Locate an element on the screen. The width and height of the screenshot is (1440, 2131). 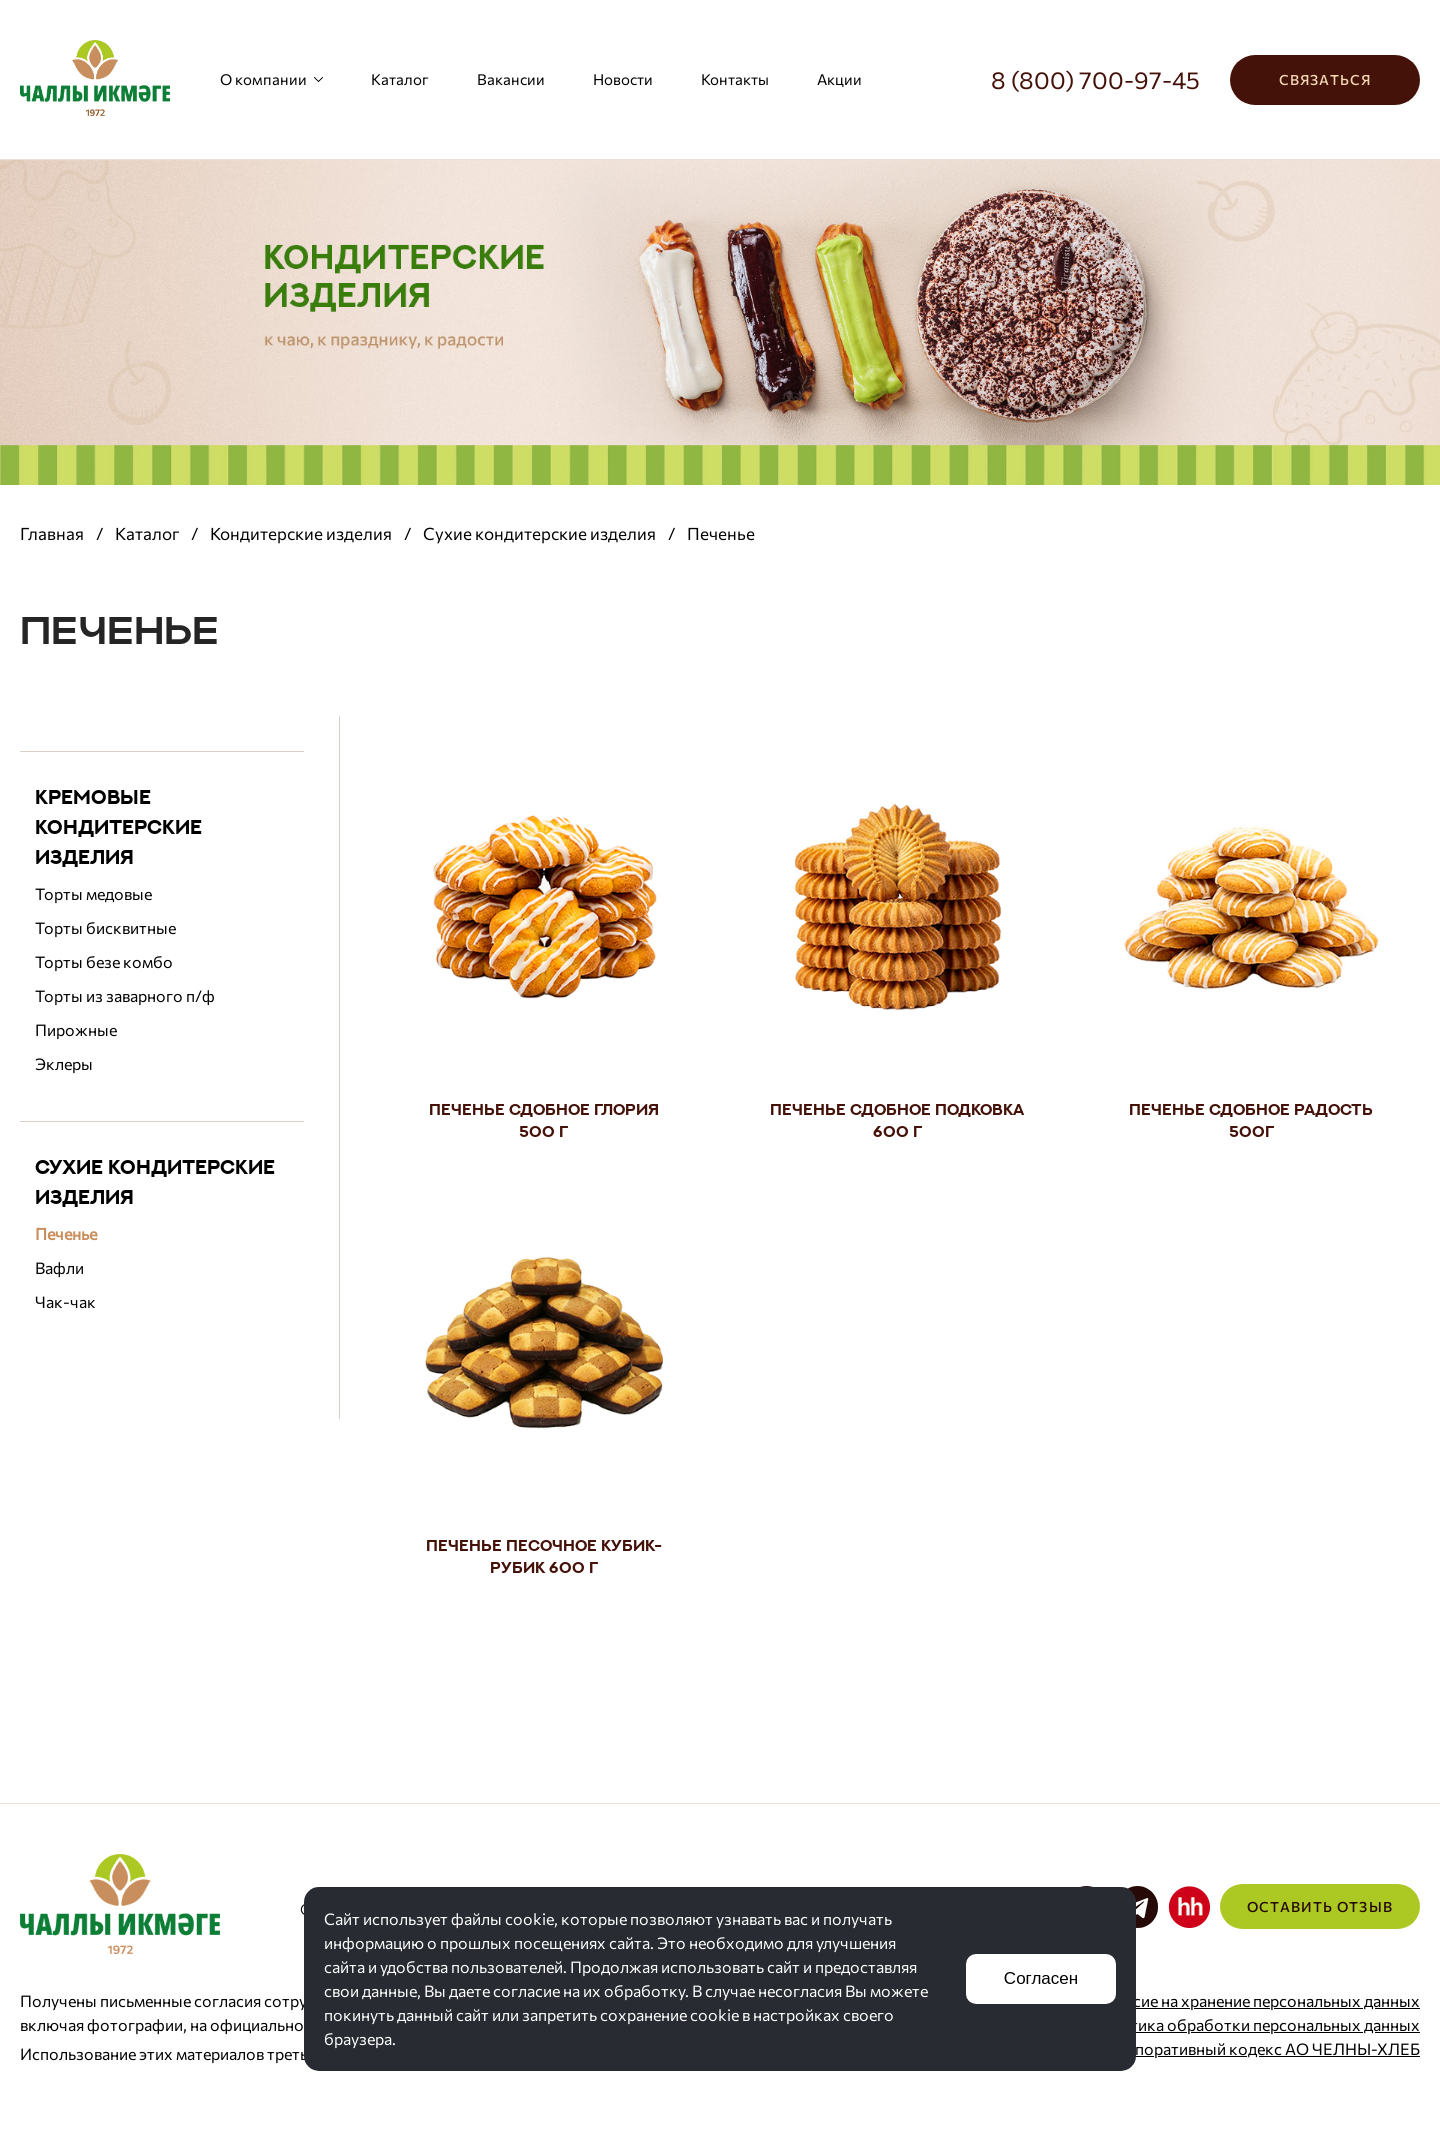
Новости is located at coordinates (623, 79).